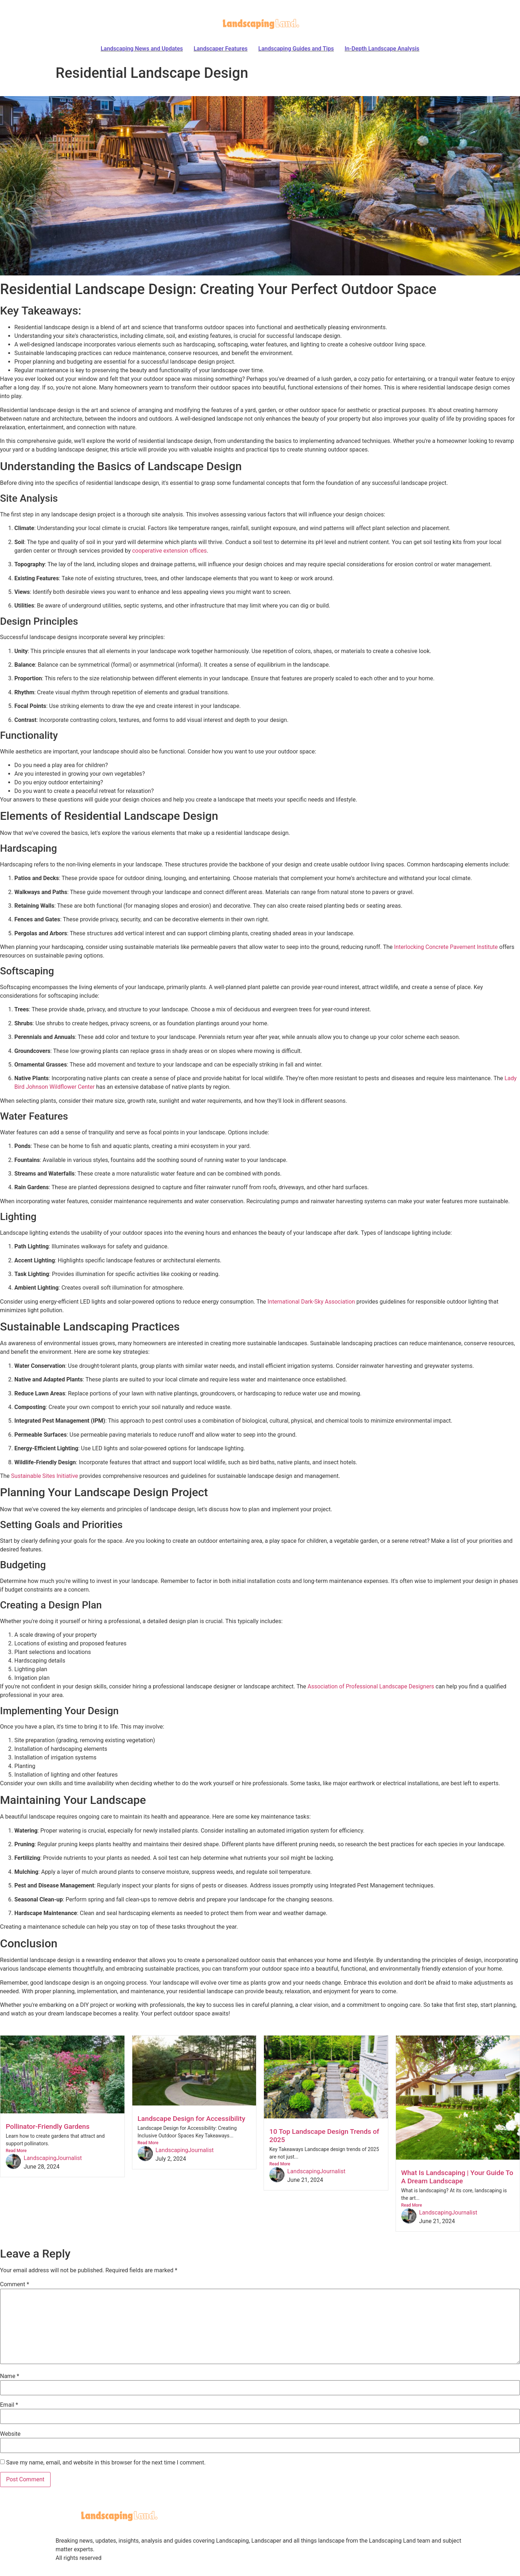 The width and height of the screenshot is (520, 2576). What do you see at coordinates (382, 48) in the screenshot?
I see `In-Depth Landscape Analysis` at bounding box center [382, 48].